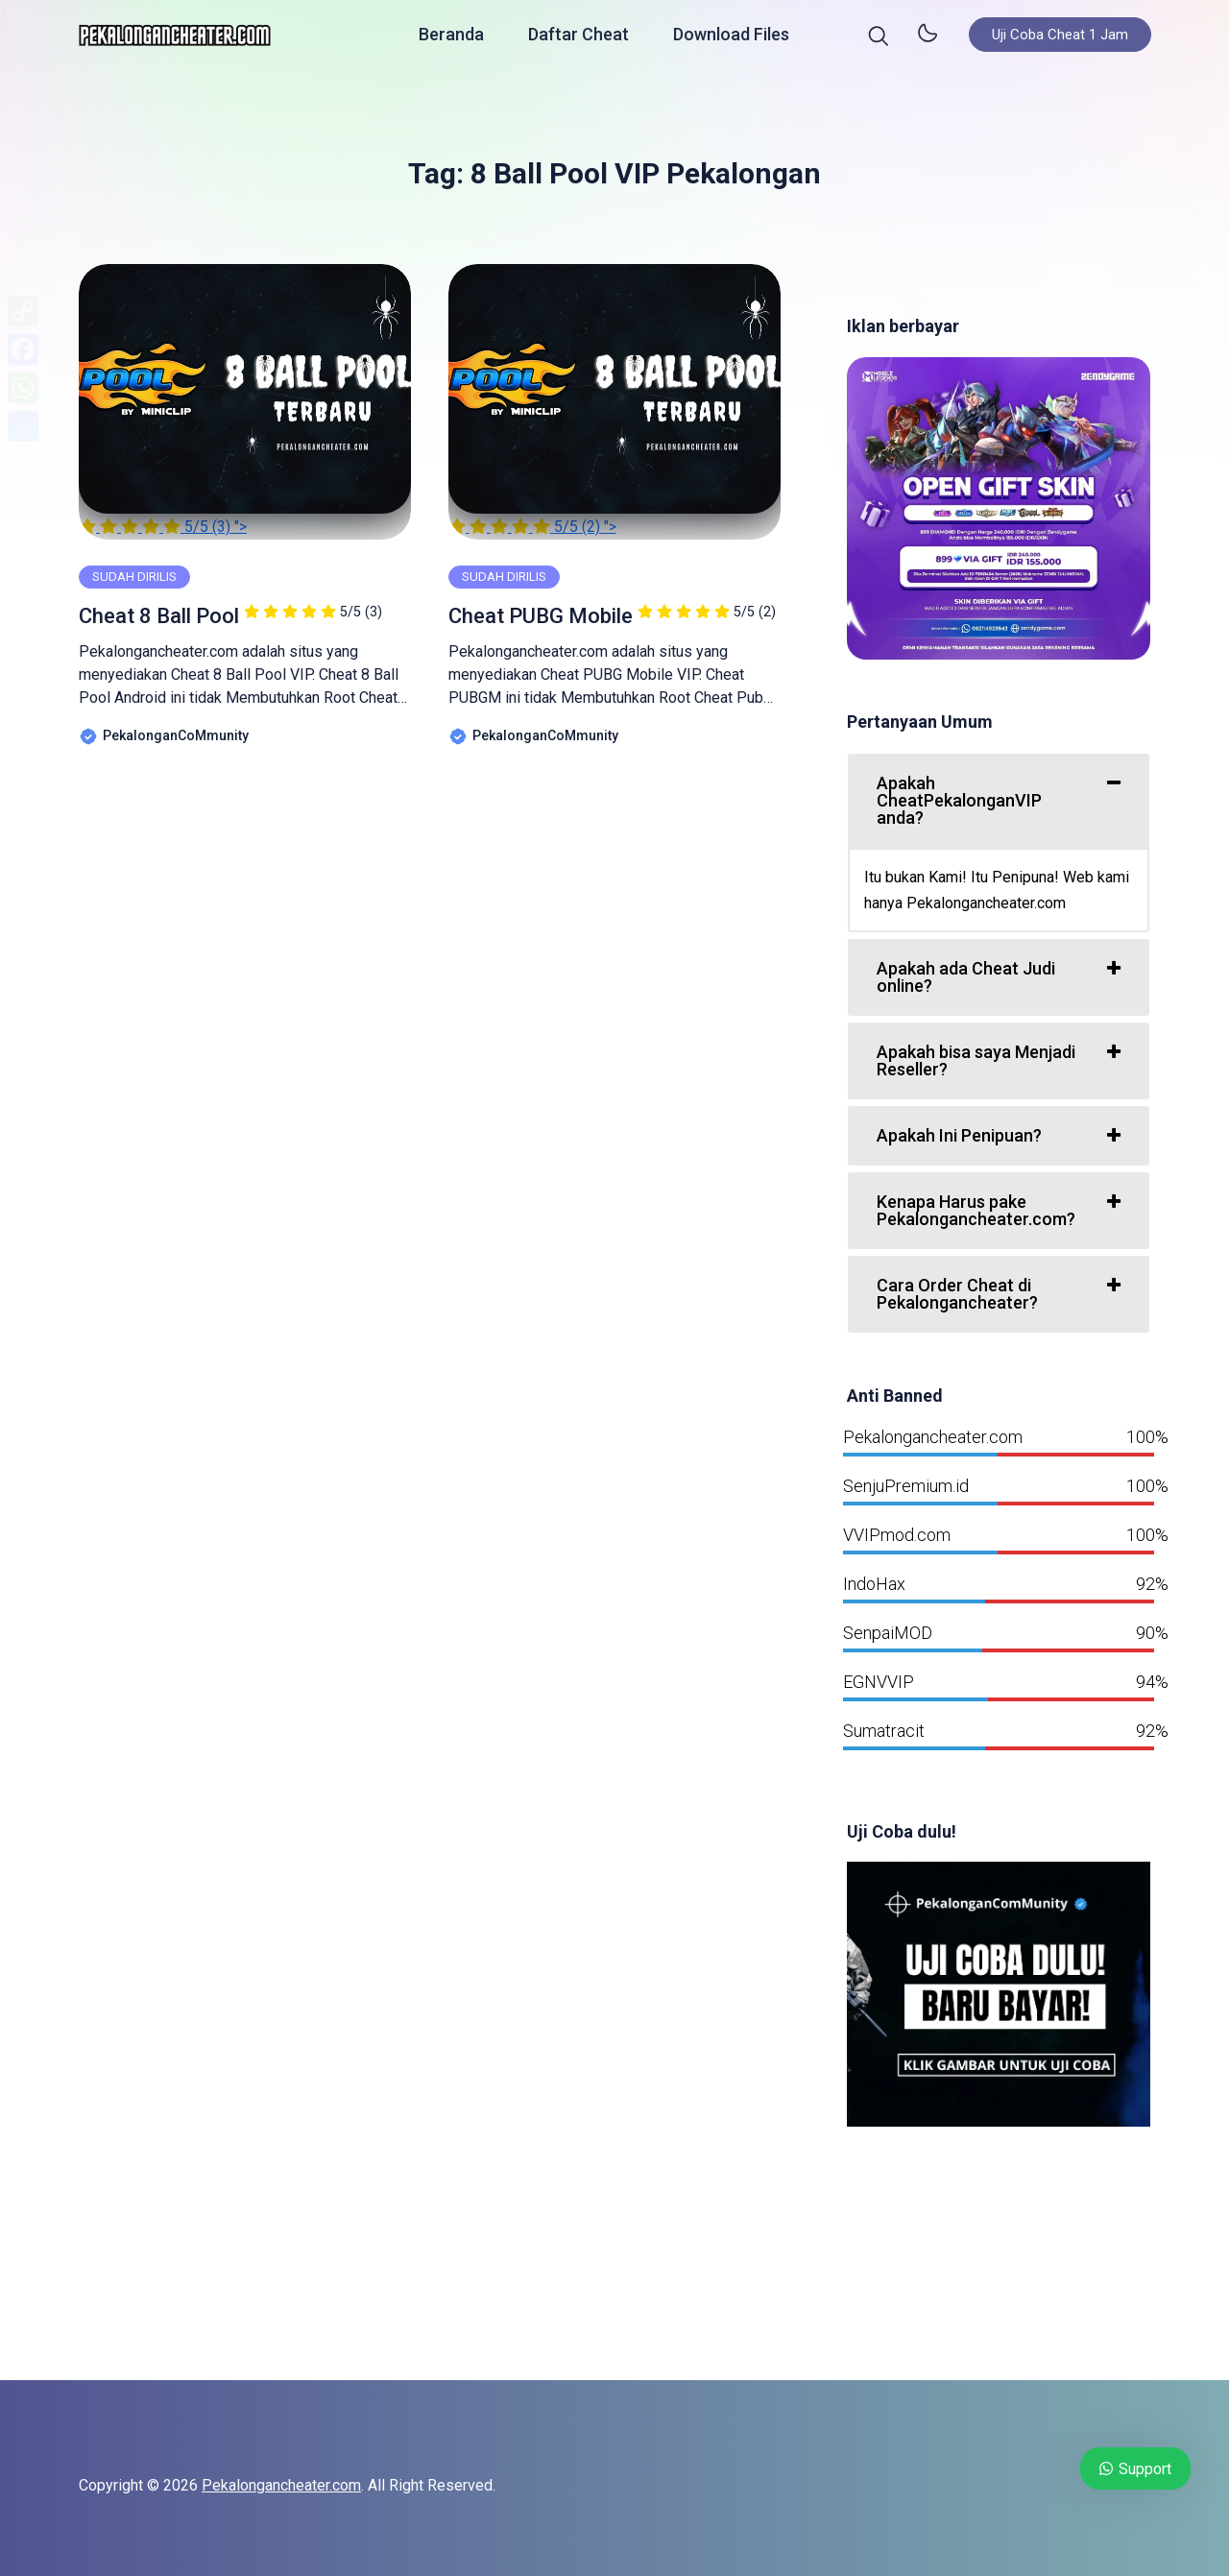 The height and width of the screenshot is (2576, 1229). Describe the element at coordinates (245, 400) in the screenshot. I see `">` at that location.